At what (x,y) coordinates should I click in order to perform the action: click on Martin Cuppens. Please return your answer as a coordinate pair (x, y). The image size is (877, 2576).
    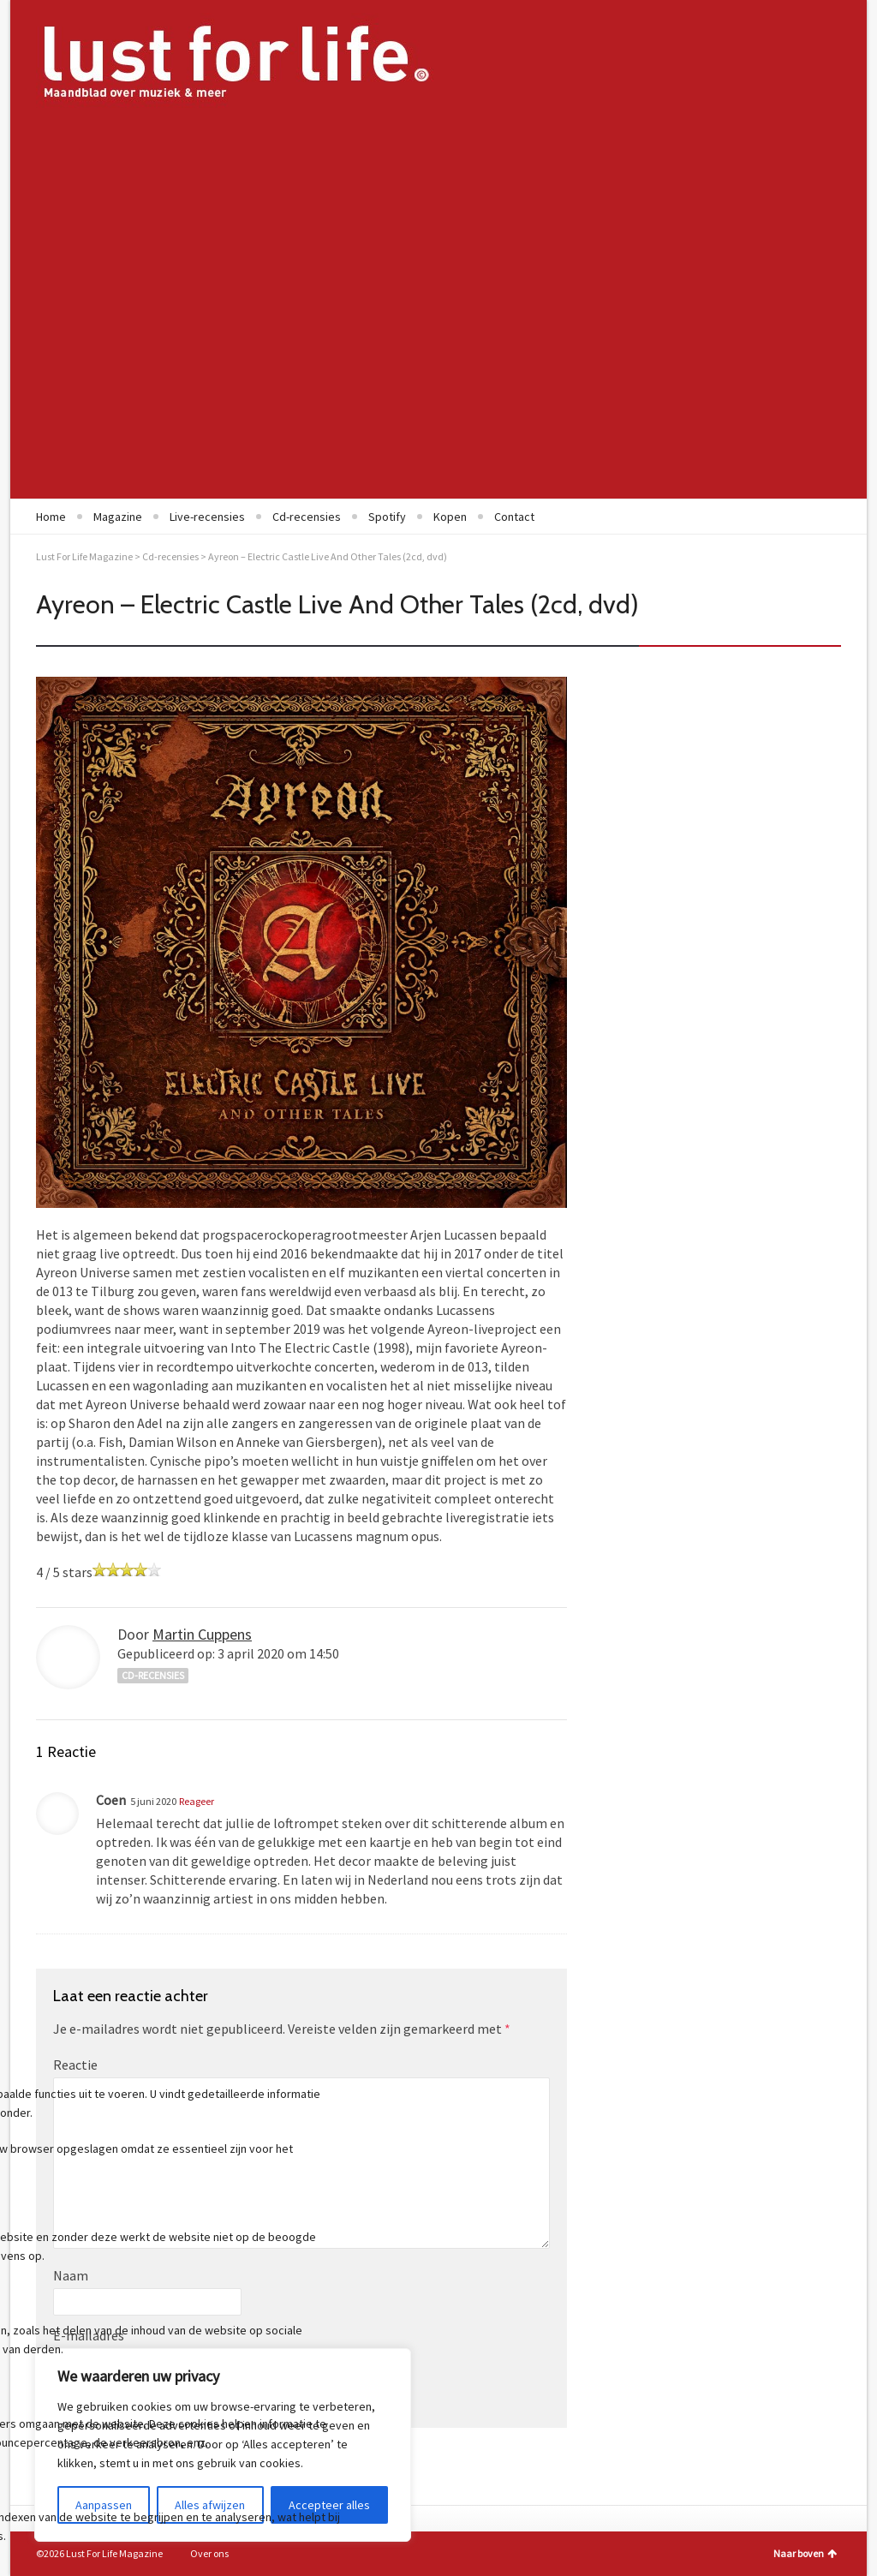
    Looking at the image, I should click on (202, 1634).